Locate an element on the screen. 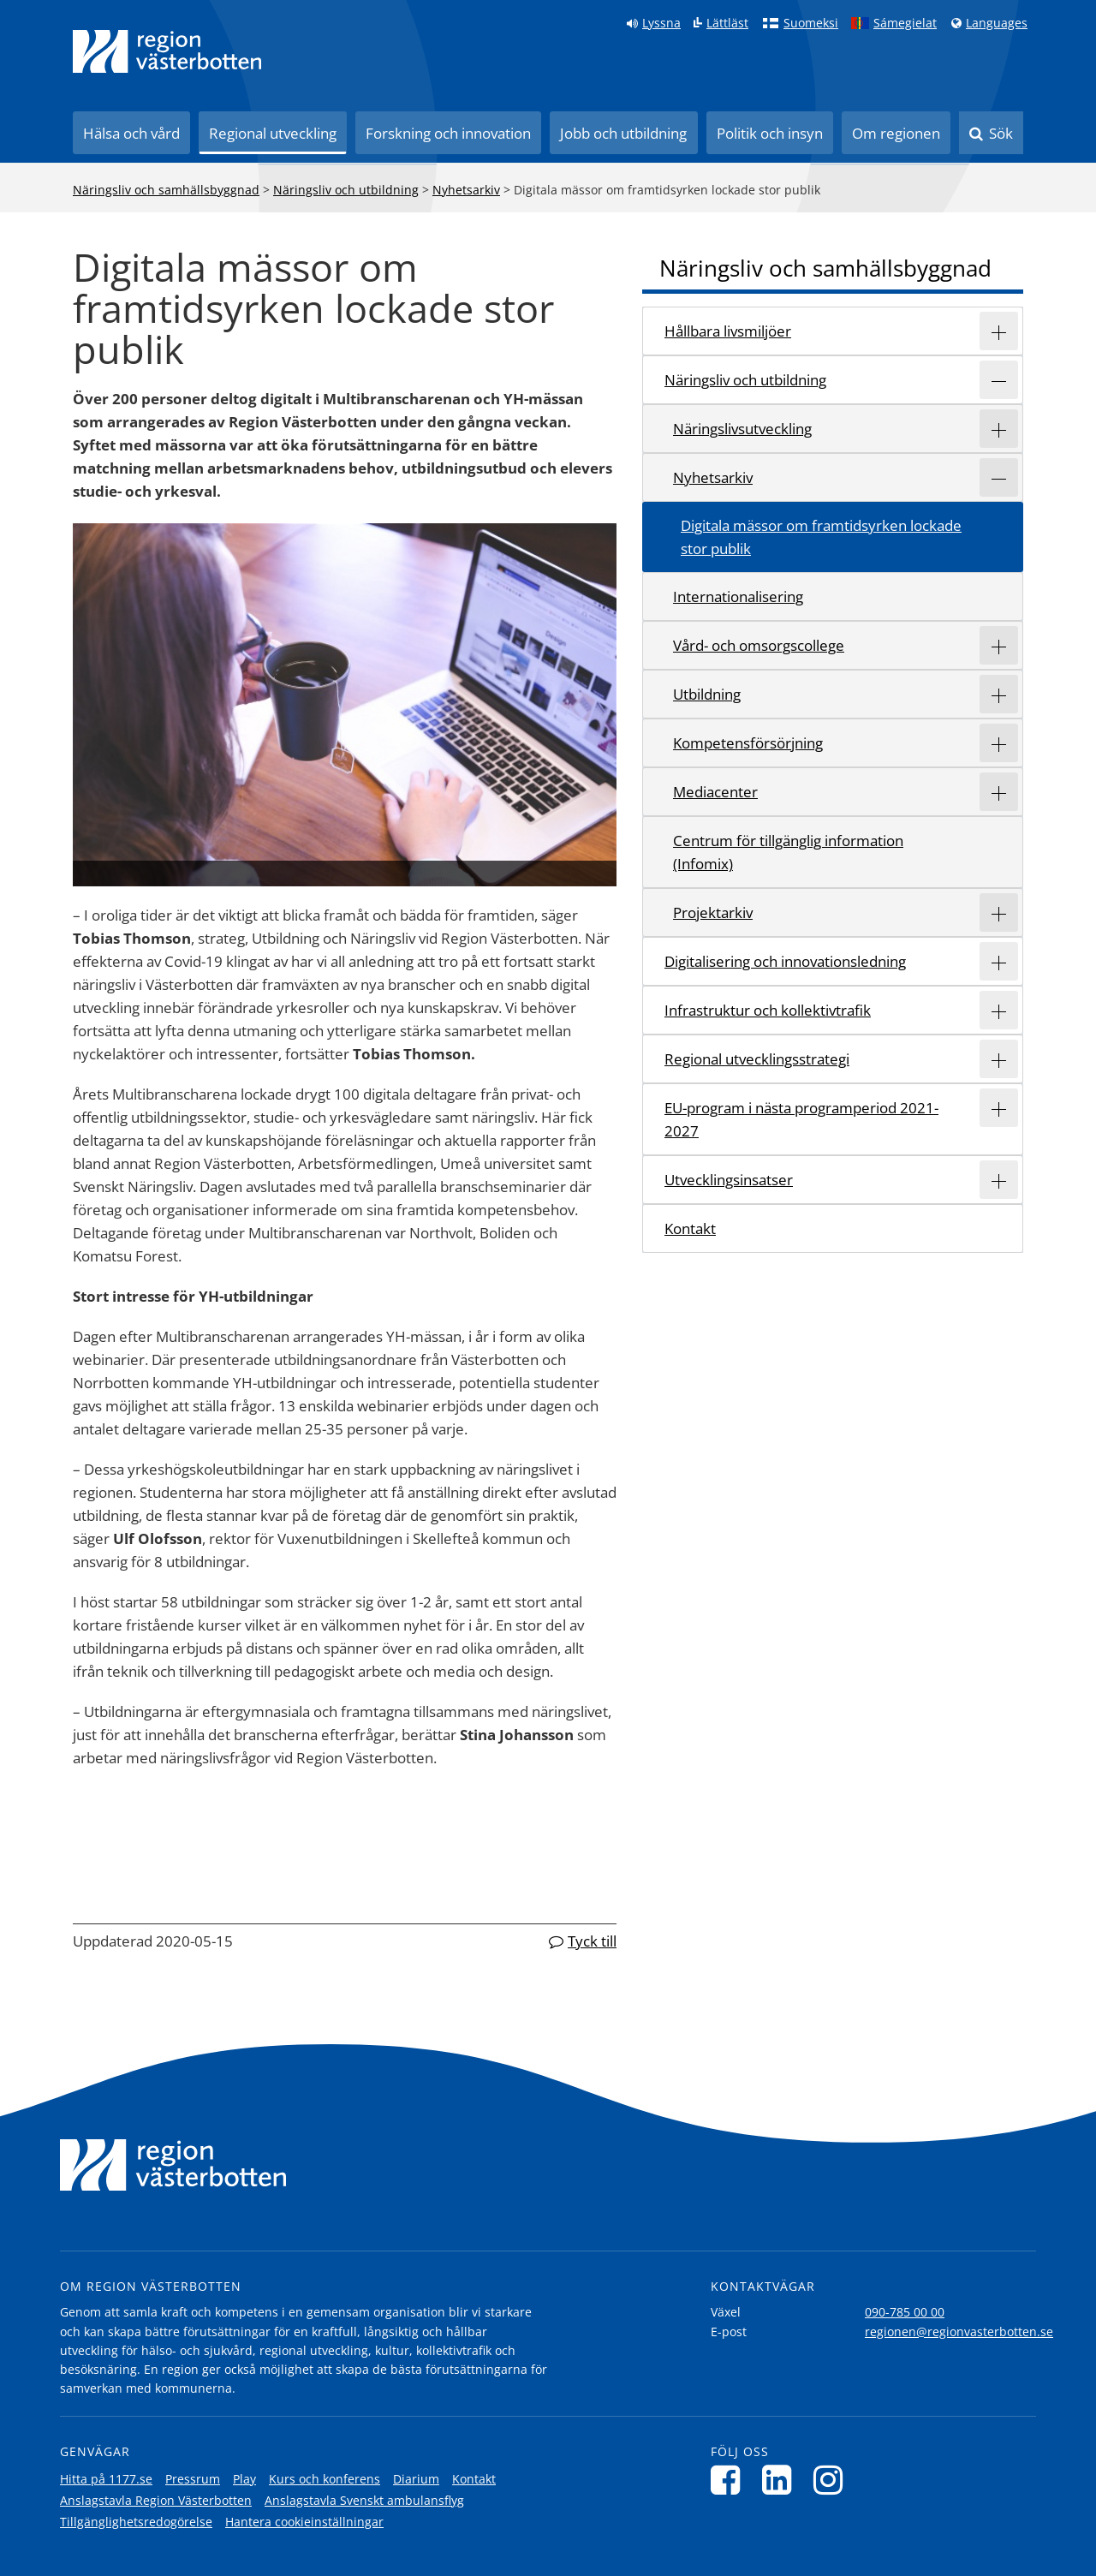 The width and height of the screenshot is (1096, 2576). Lättläst [Klicka för att gå till sidan lättläst] is located at coordinates (727, 23).